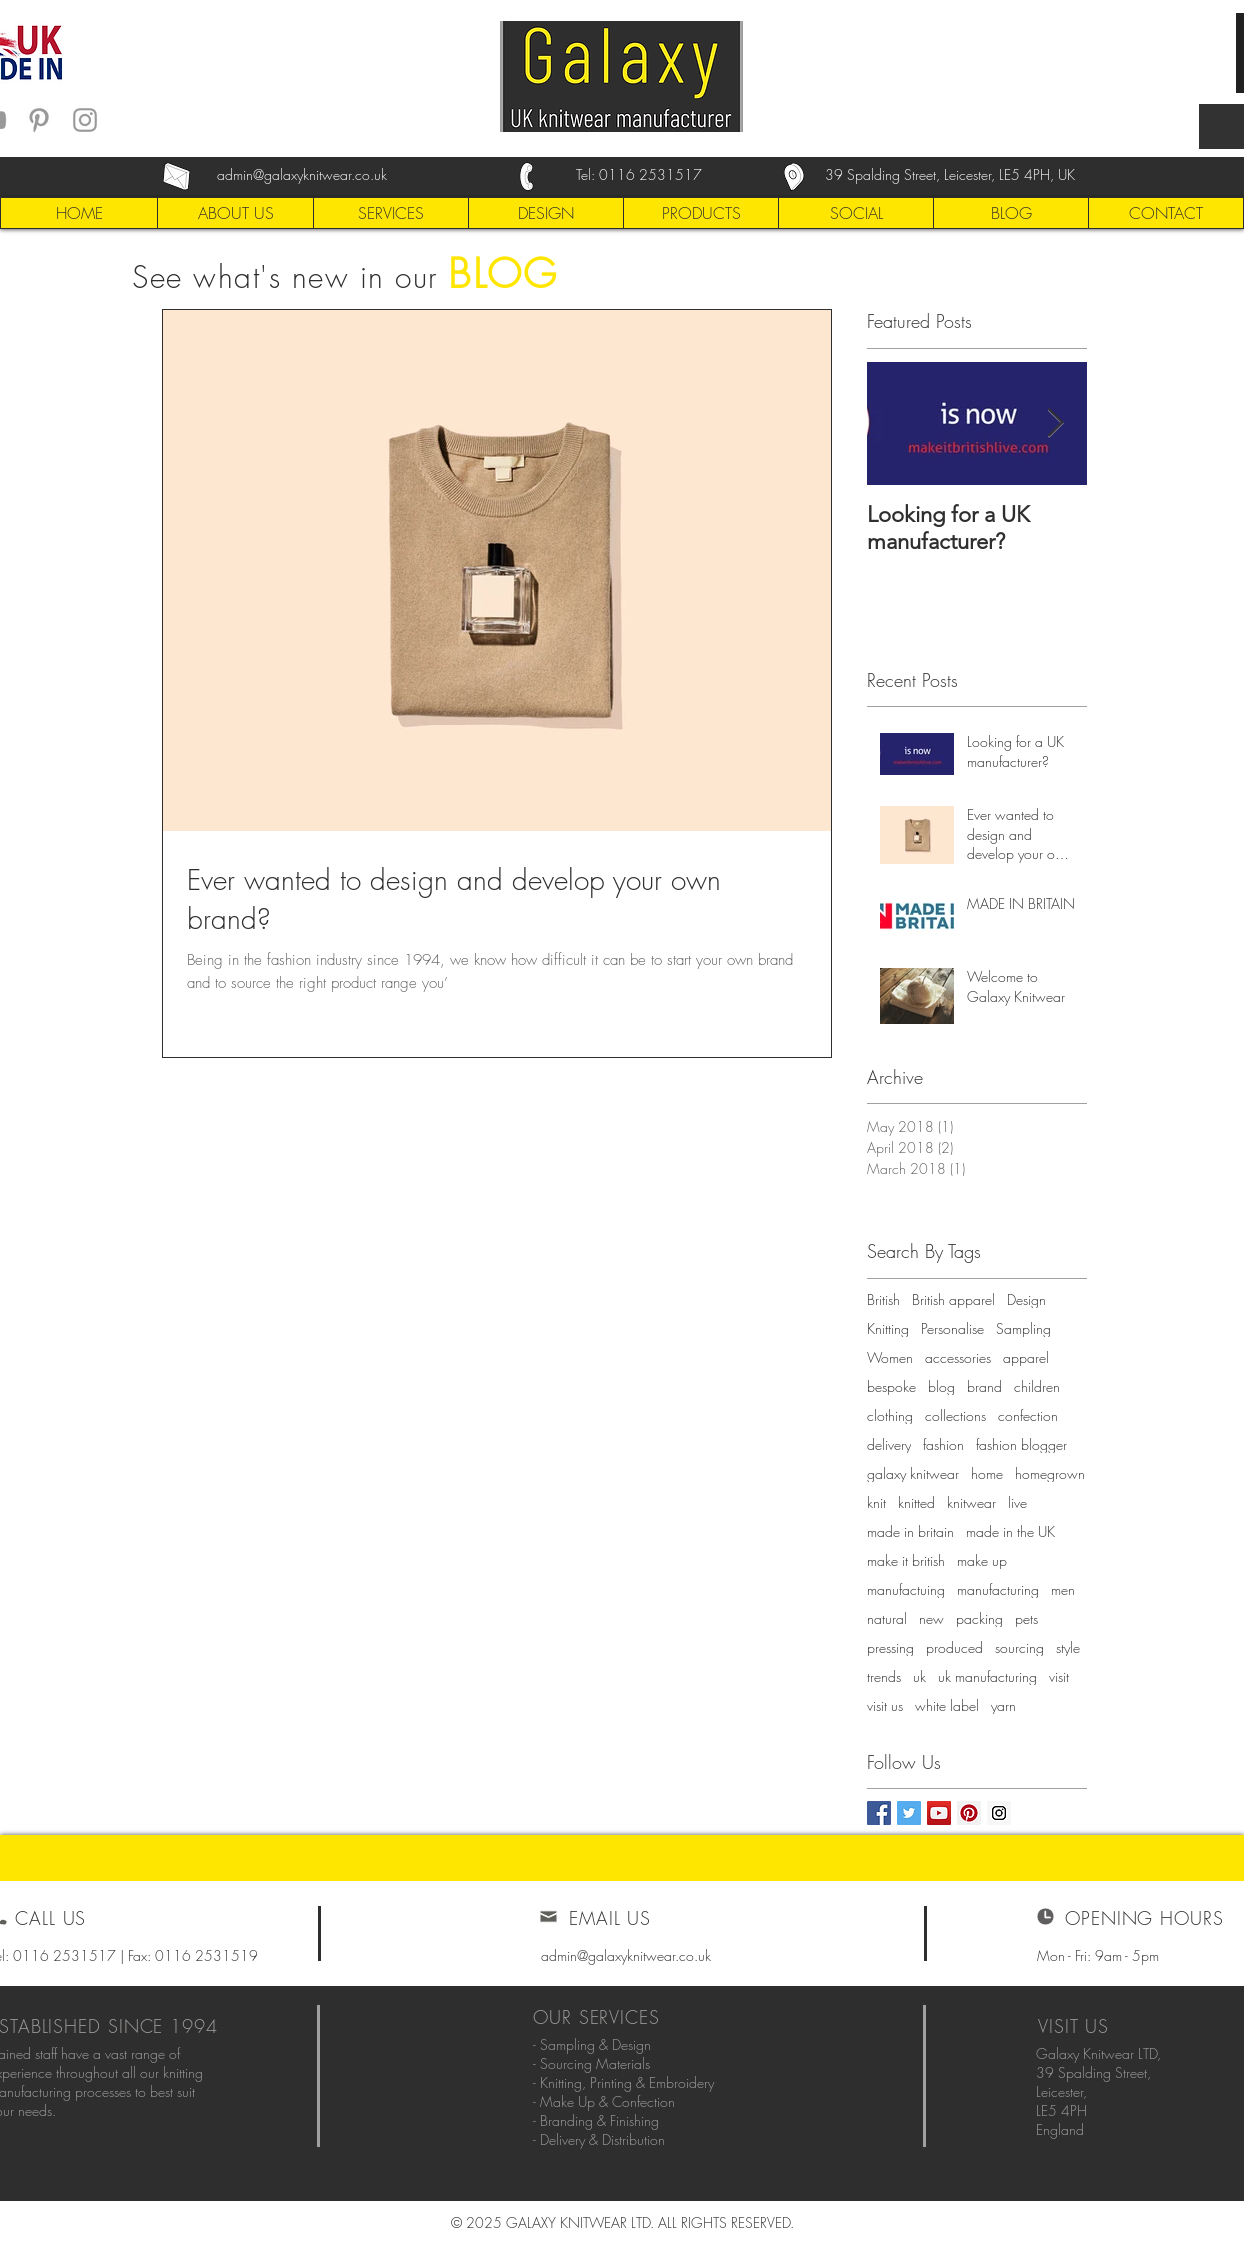 Image resolution: width=1244 pixels, height=2245 pixels. I want to click on uk manufacturing, so click(987, 1676).